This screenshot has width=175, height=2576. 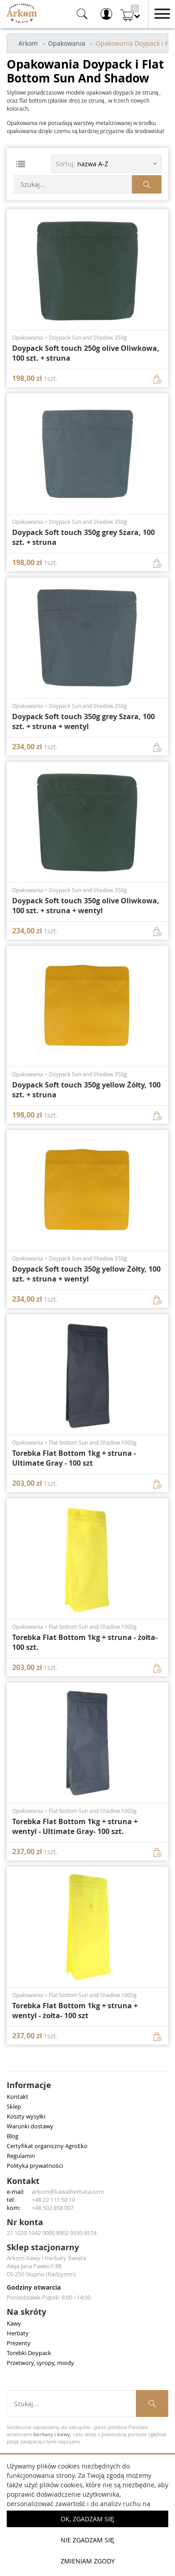 I want to click on +48 502 858 007, so click(x=53, y=2208).